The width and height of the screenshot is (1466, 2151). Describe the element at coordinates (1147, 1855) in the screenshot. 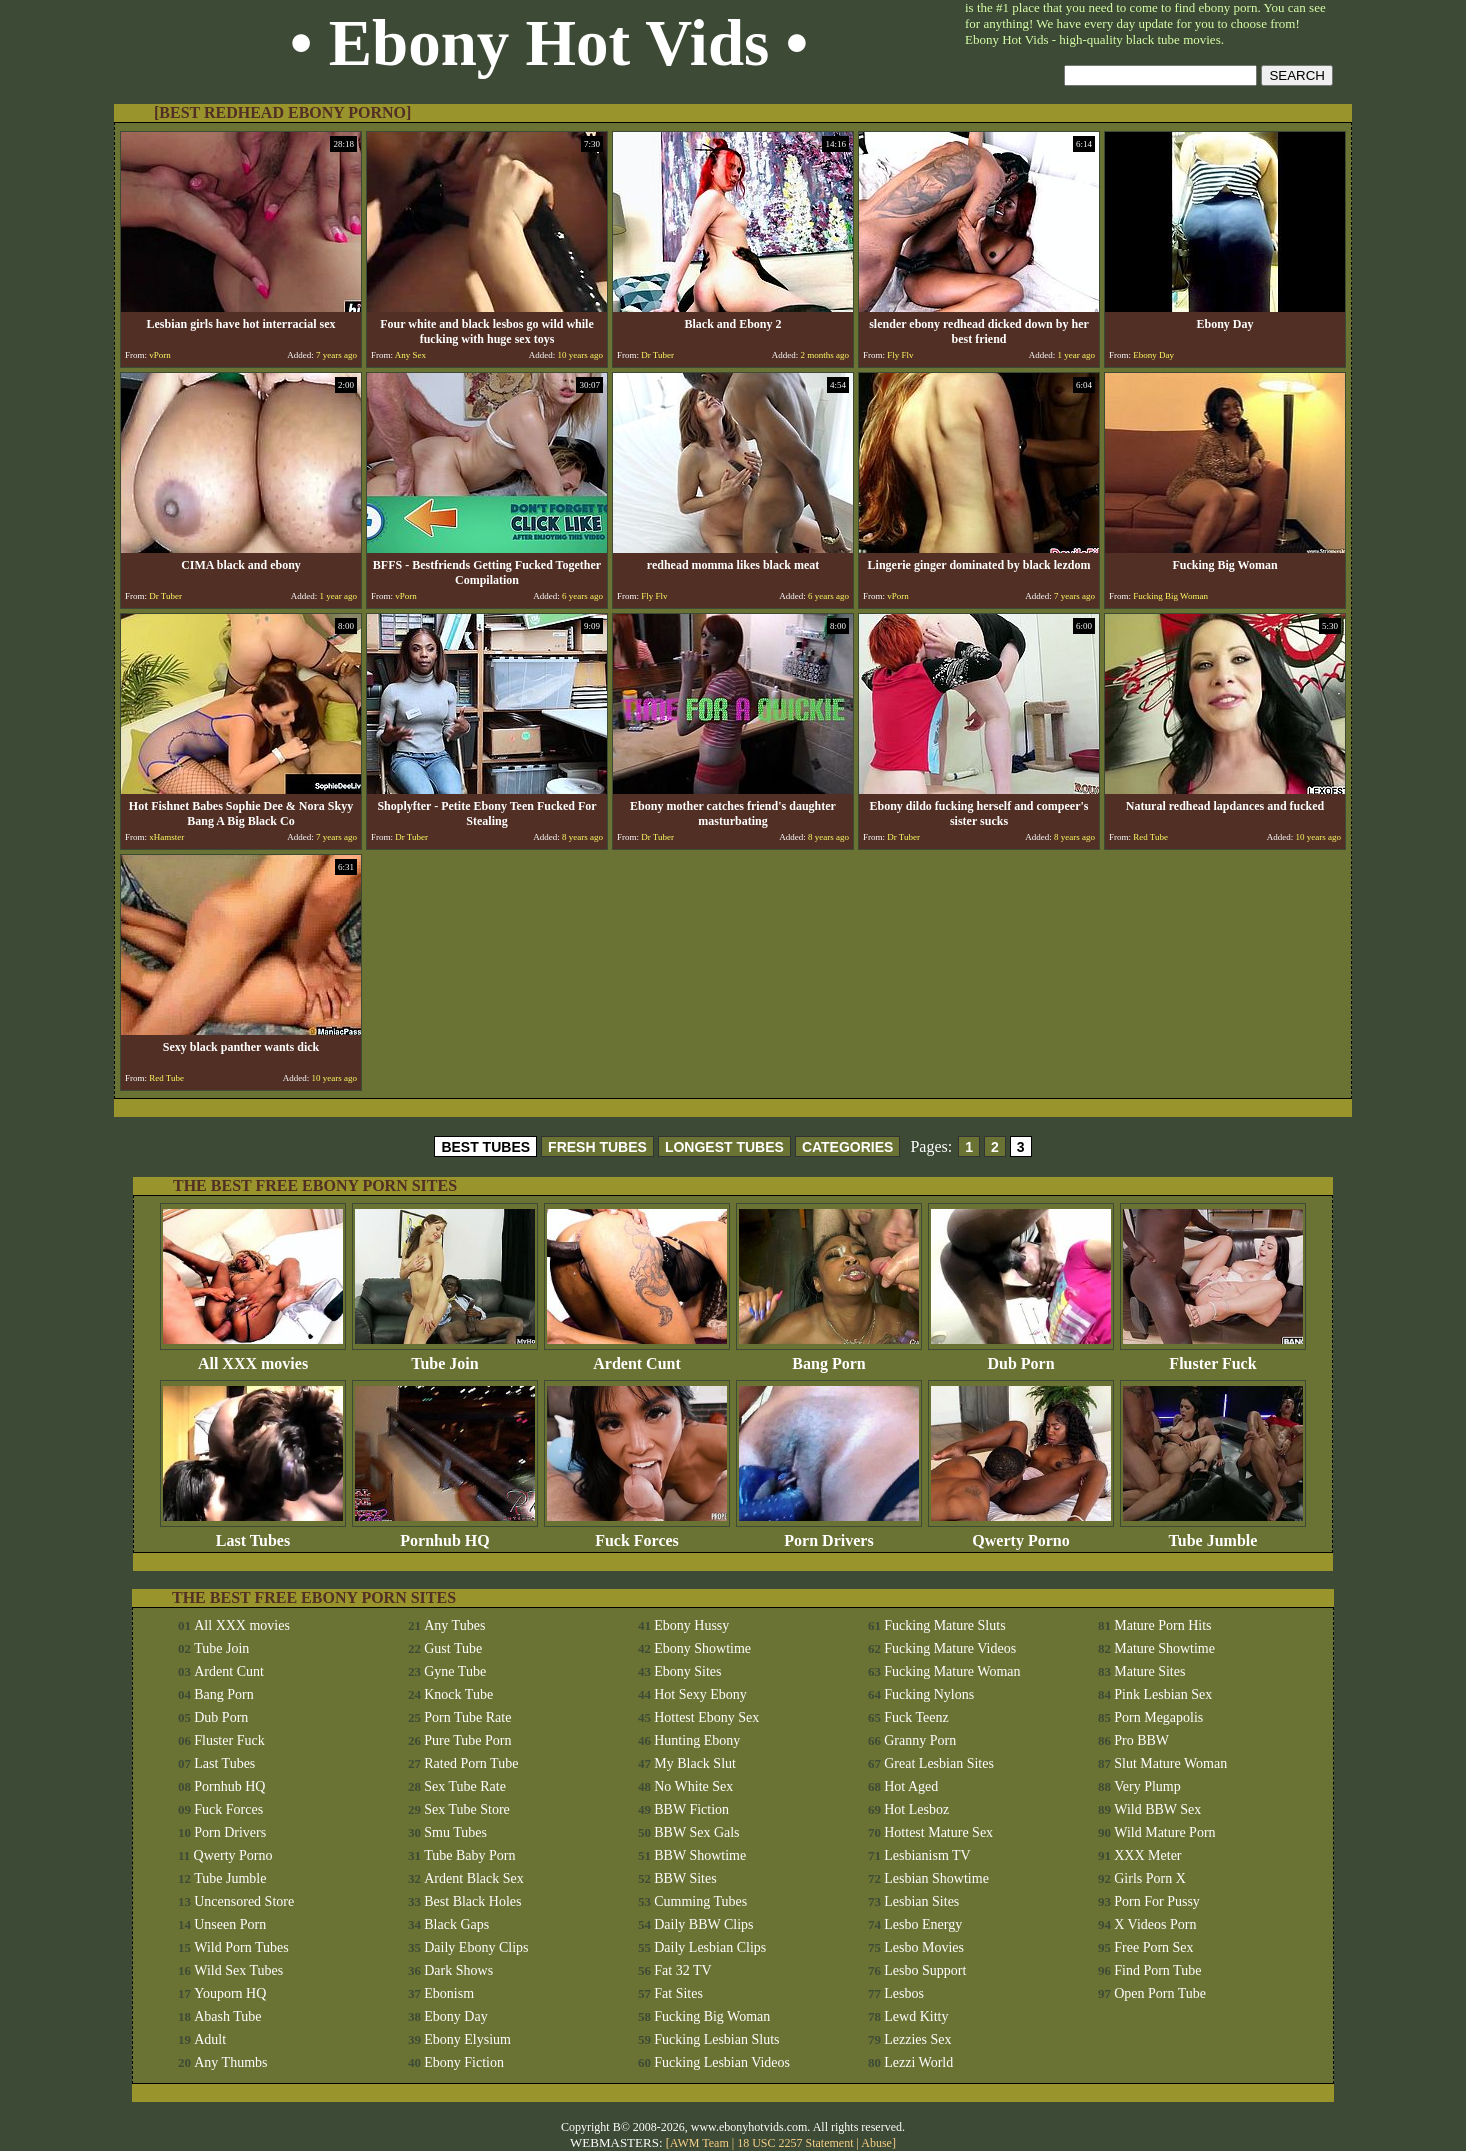

I see `XXX Meter` at that location.